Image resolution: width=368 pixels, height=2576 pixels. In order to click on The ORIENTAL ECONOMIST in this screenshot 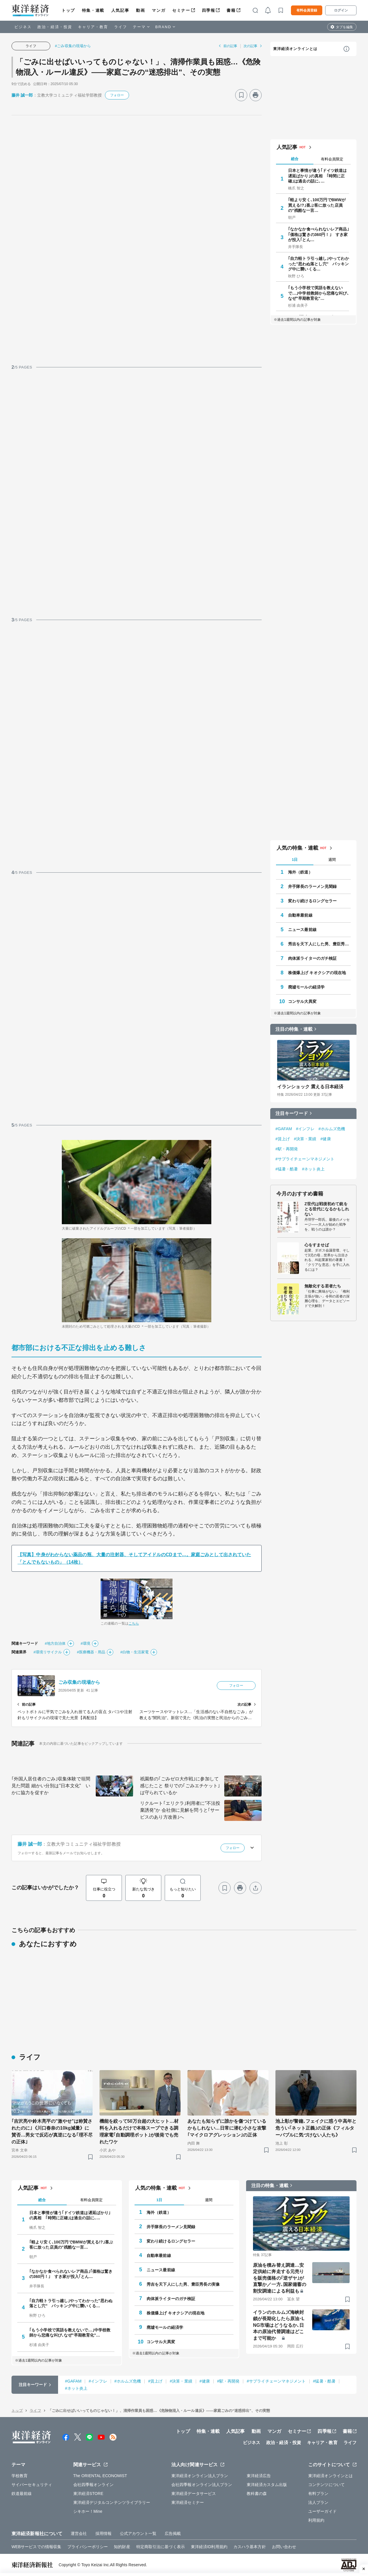, I will do `click(100, 2475)`.